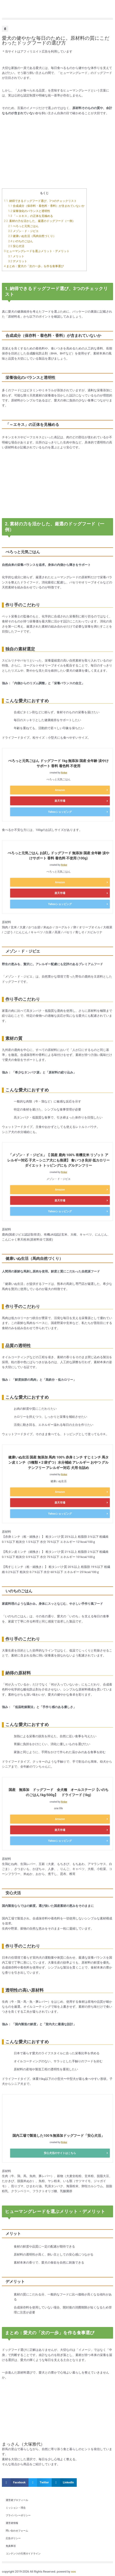 The height and width of the screenshot is (2576, 115). I want to click on Yahooショッピング, so click(60, 811).